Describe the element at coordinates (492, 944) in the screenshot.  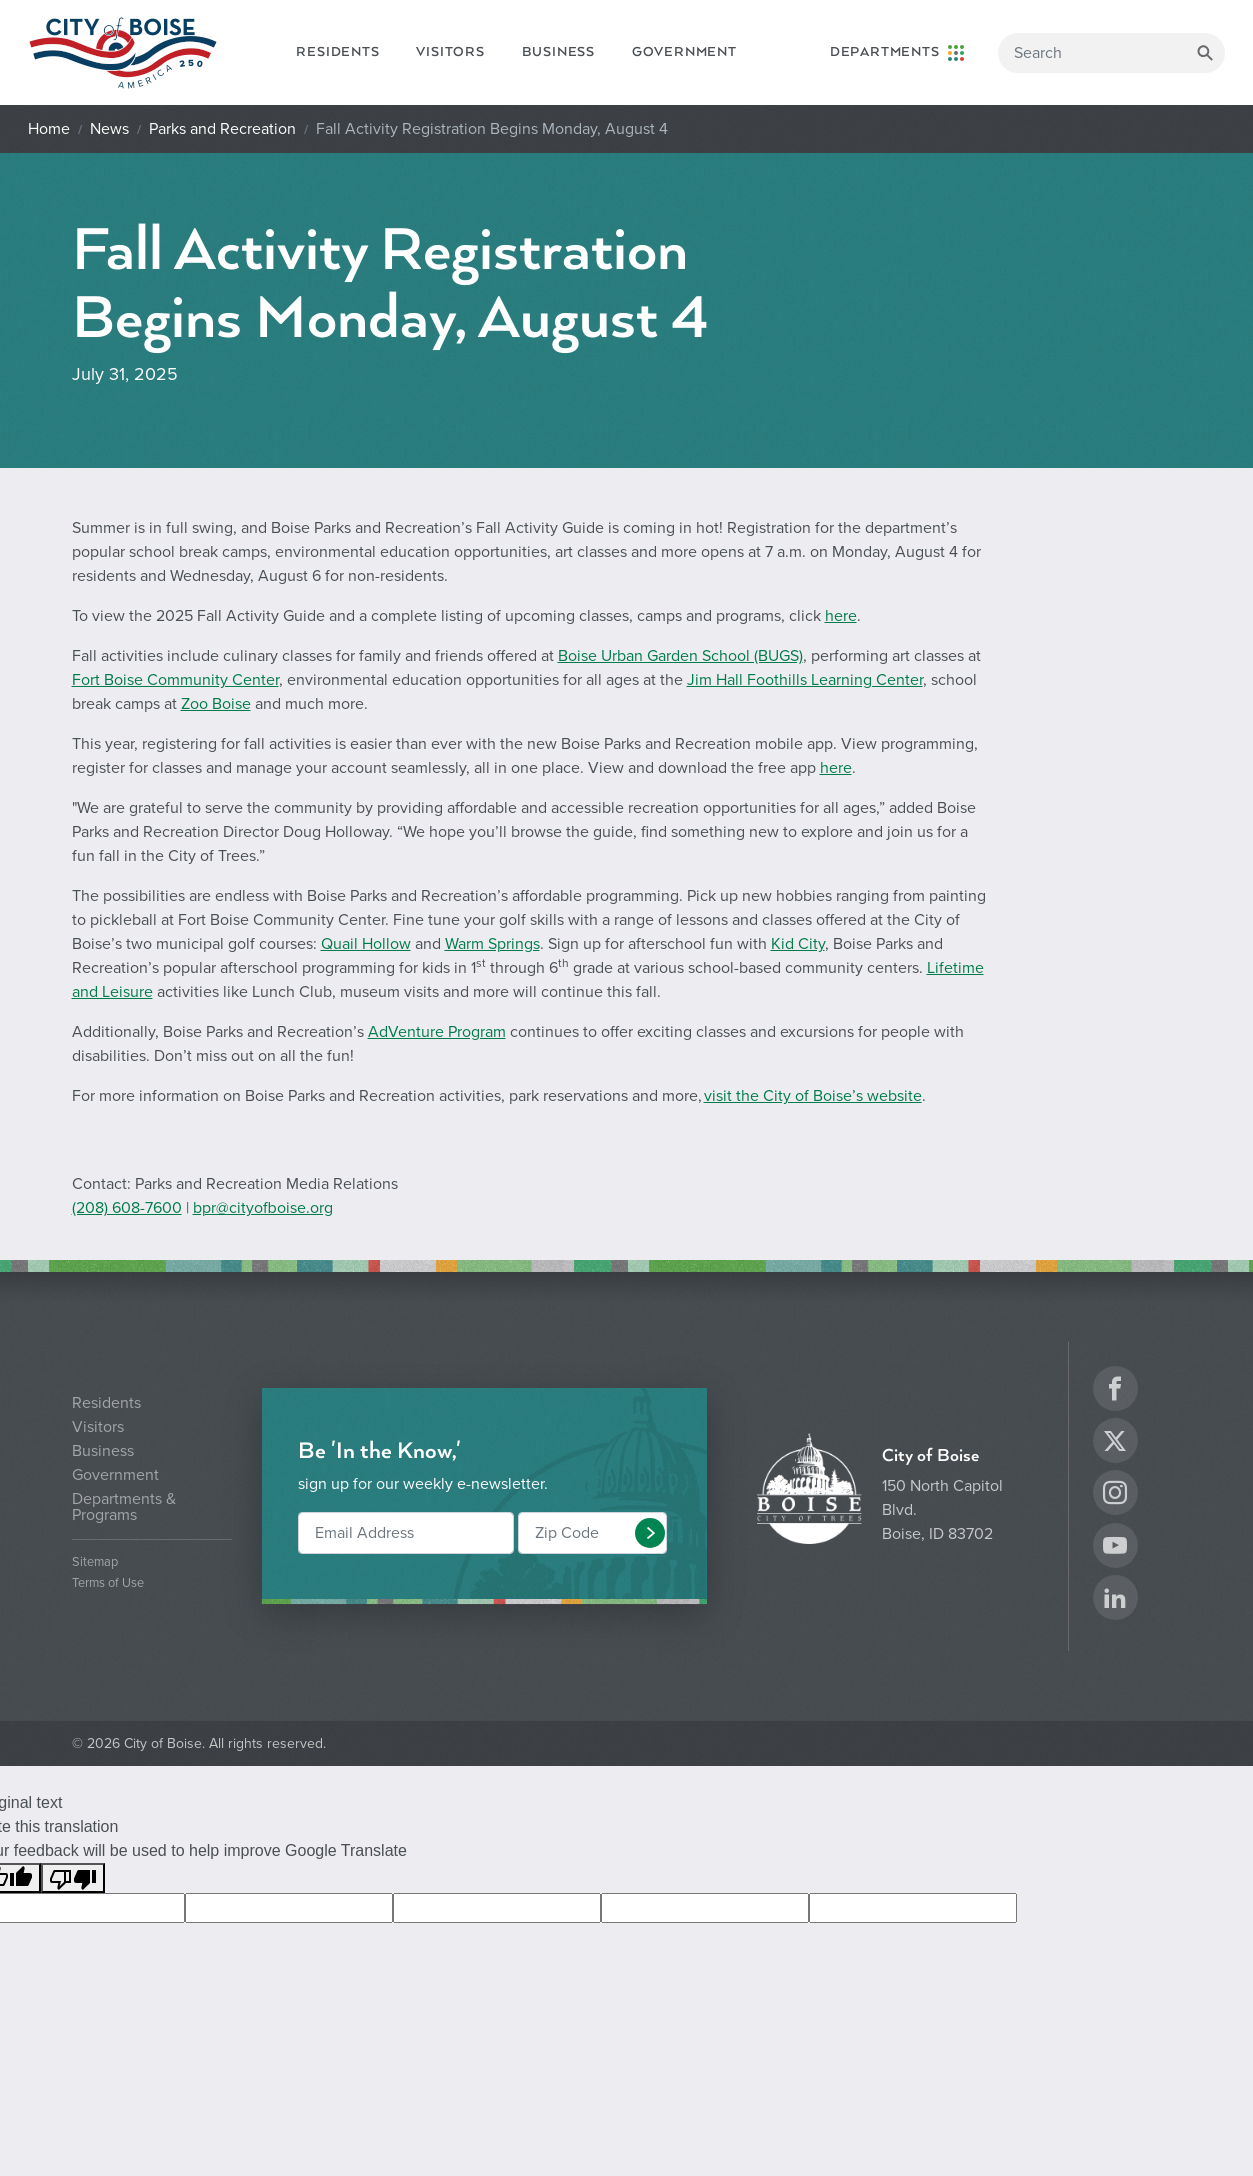
I see `Warm Springs` at that location.